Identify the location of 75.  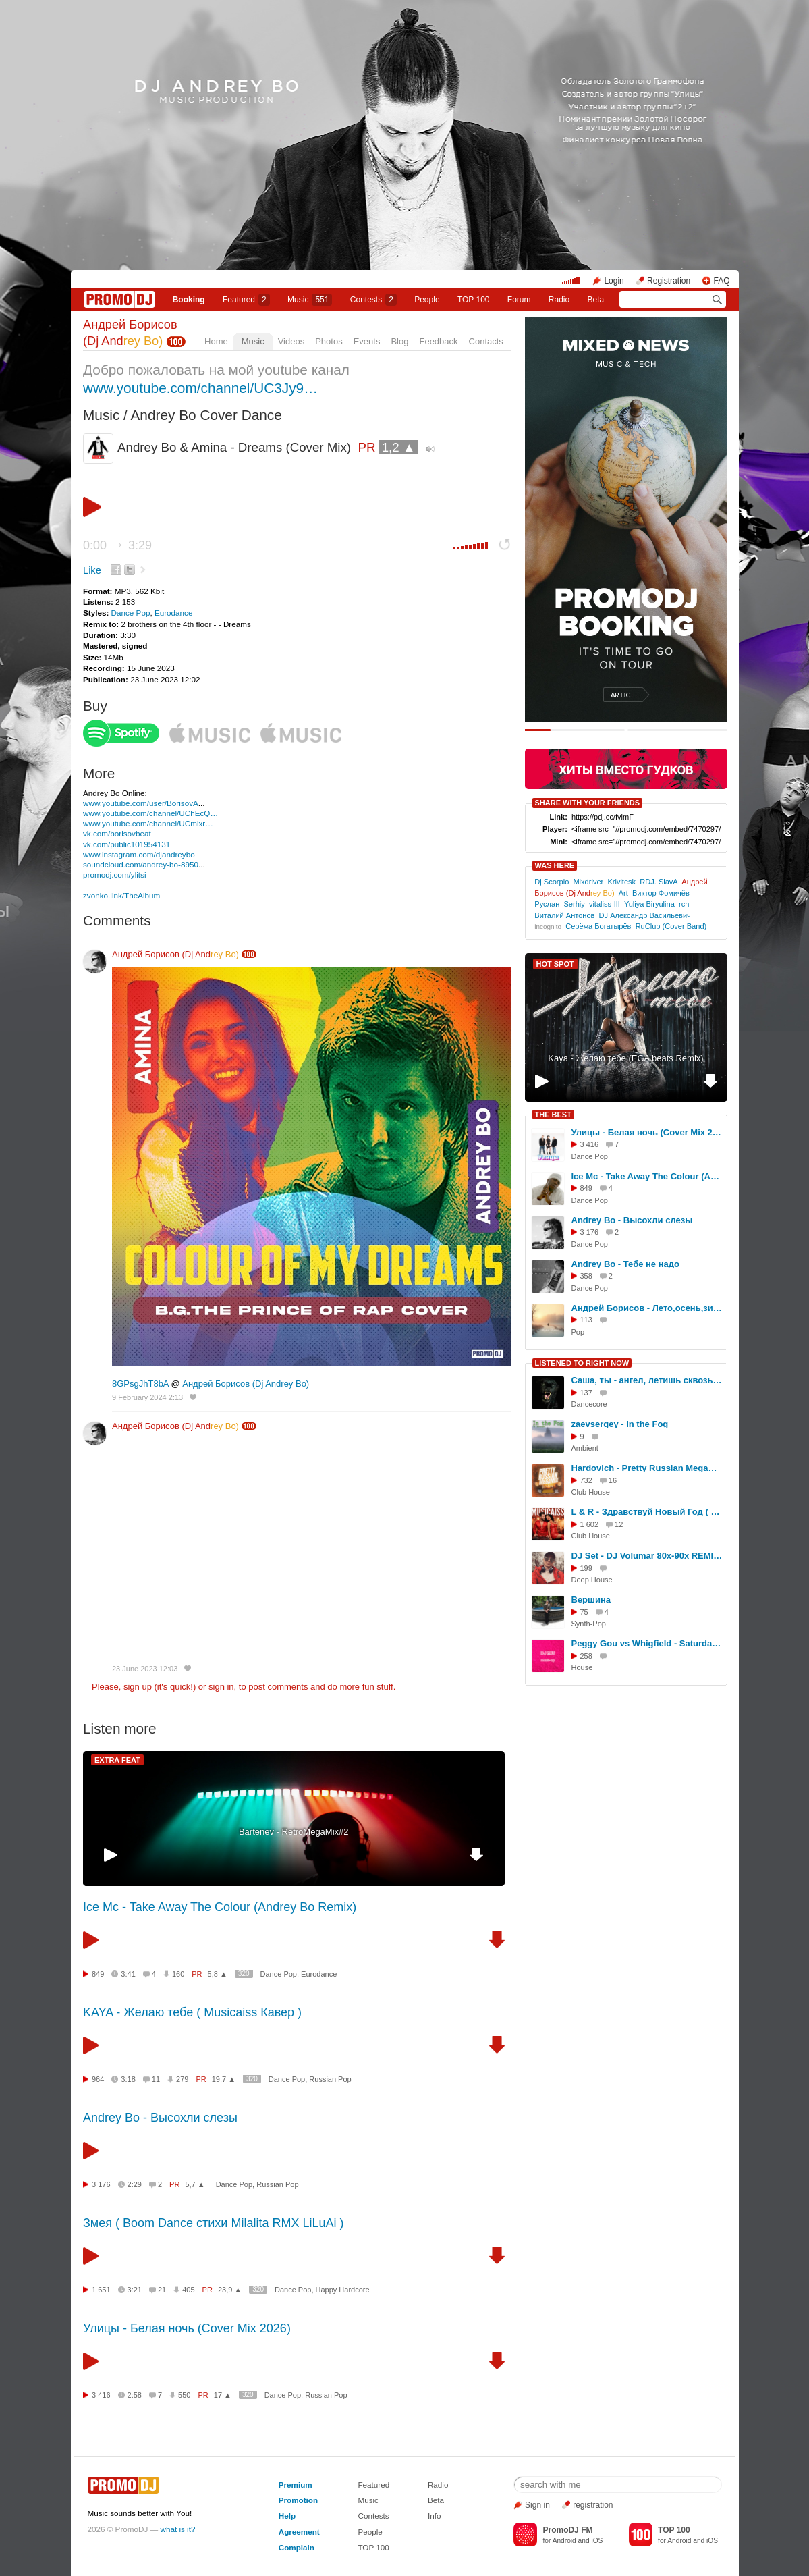
(584, 1612).